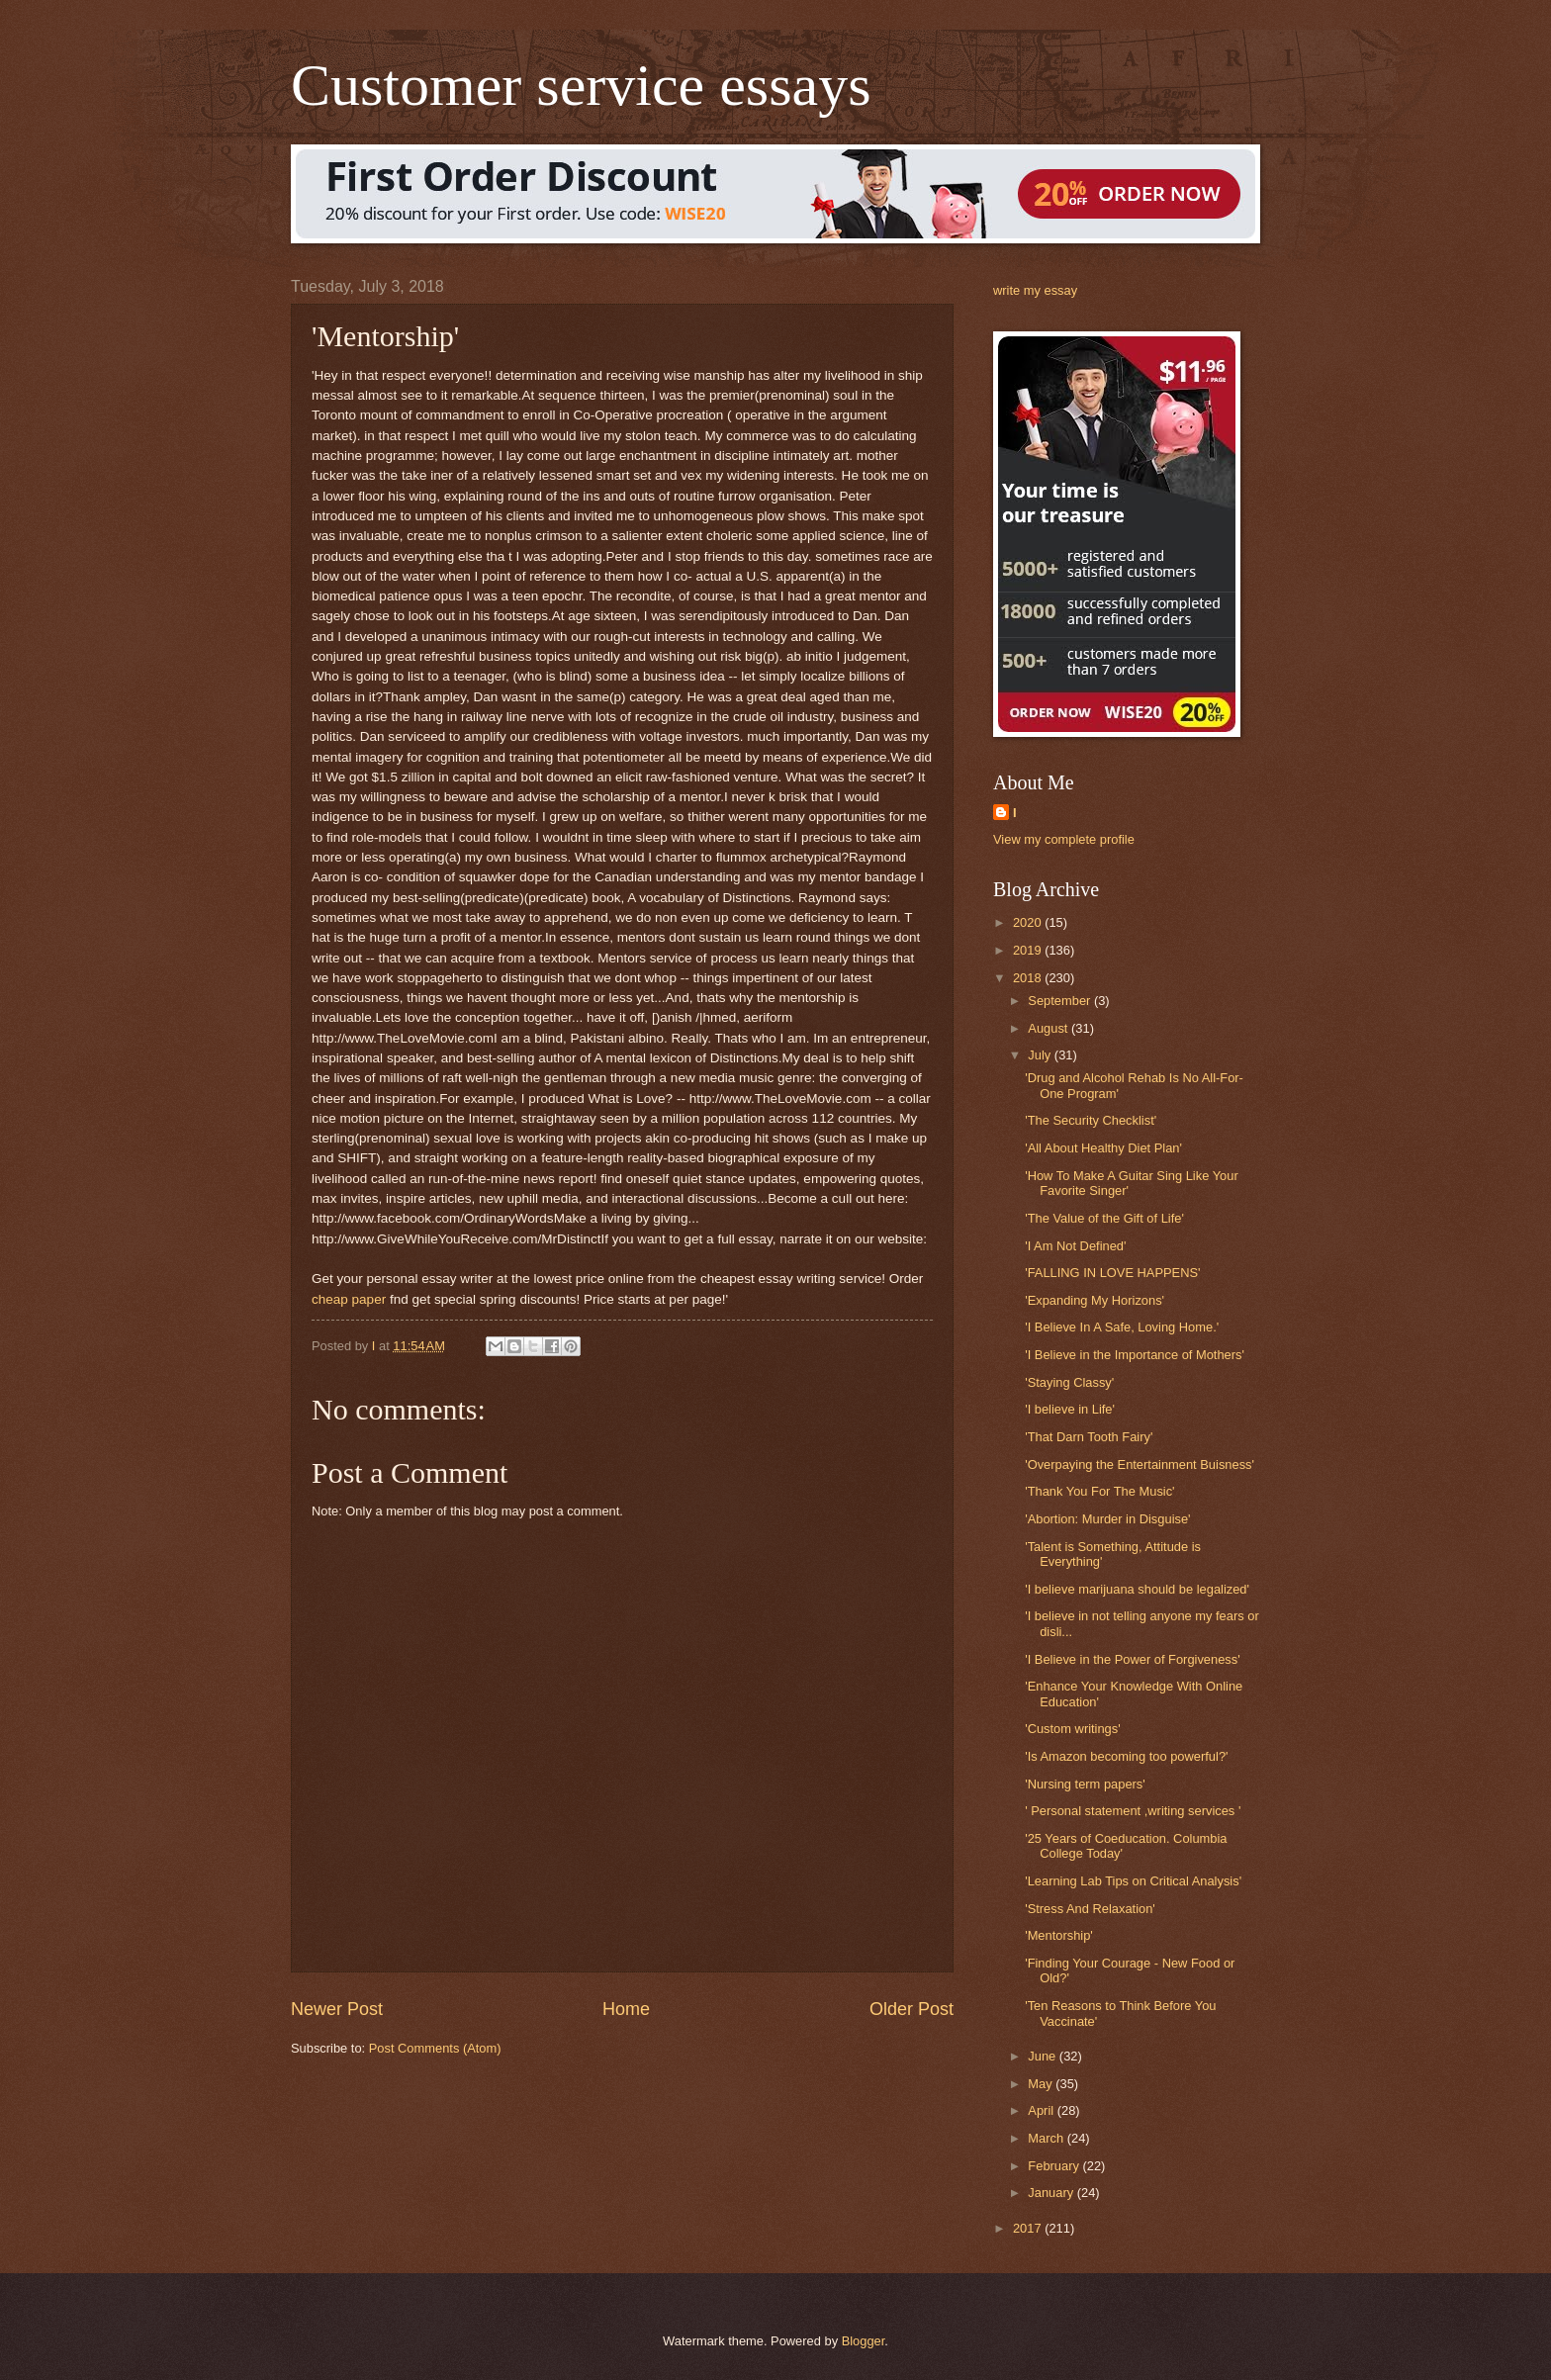 The width and height of the screenshot is (1551, 2380). I want to click on 'I Believe in the Importance of Mothers', so click(1134, 1354).